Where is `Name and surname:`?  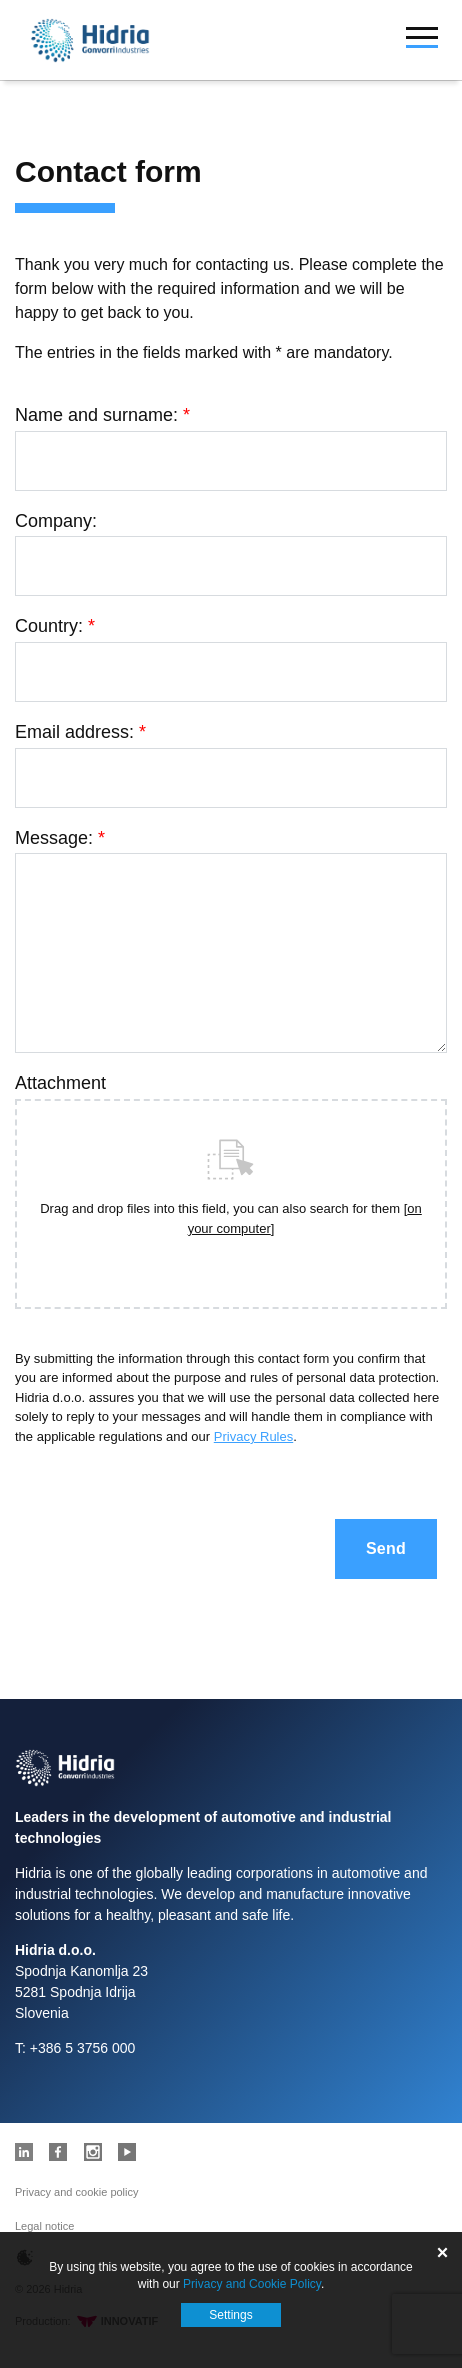
Name and surname: is located at coordinates (102, 415).